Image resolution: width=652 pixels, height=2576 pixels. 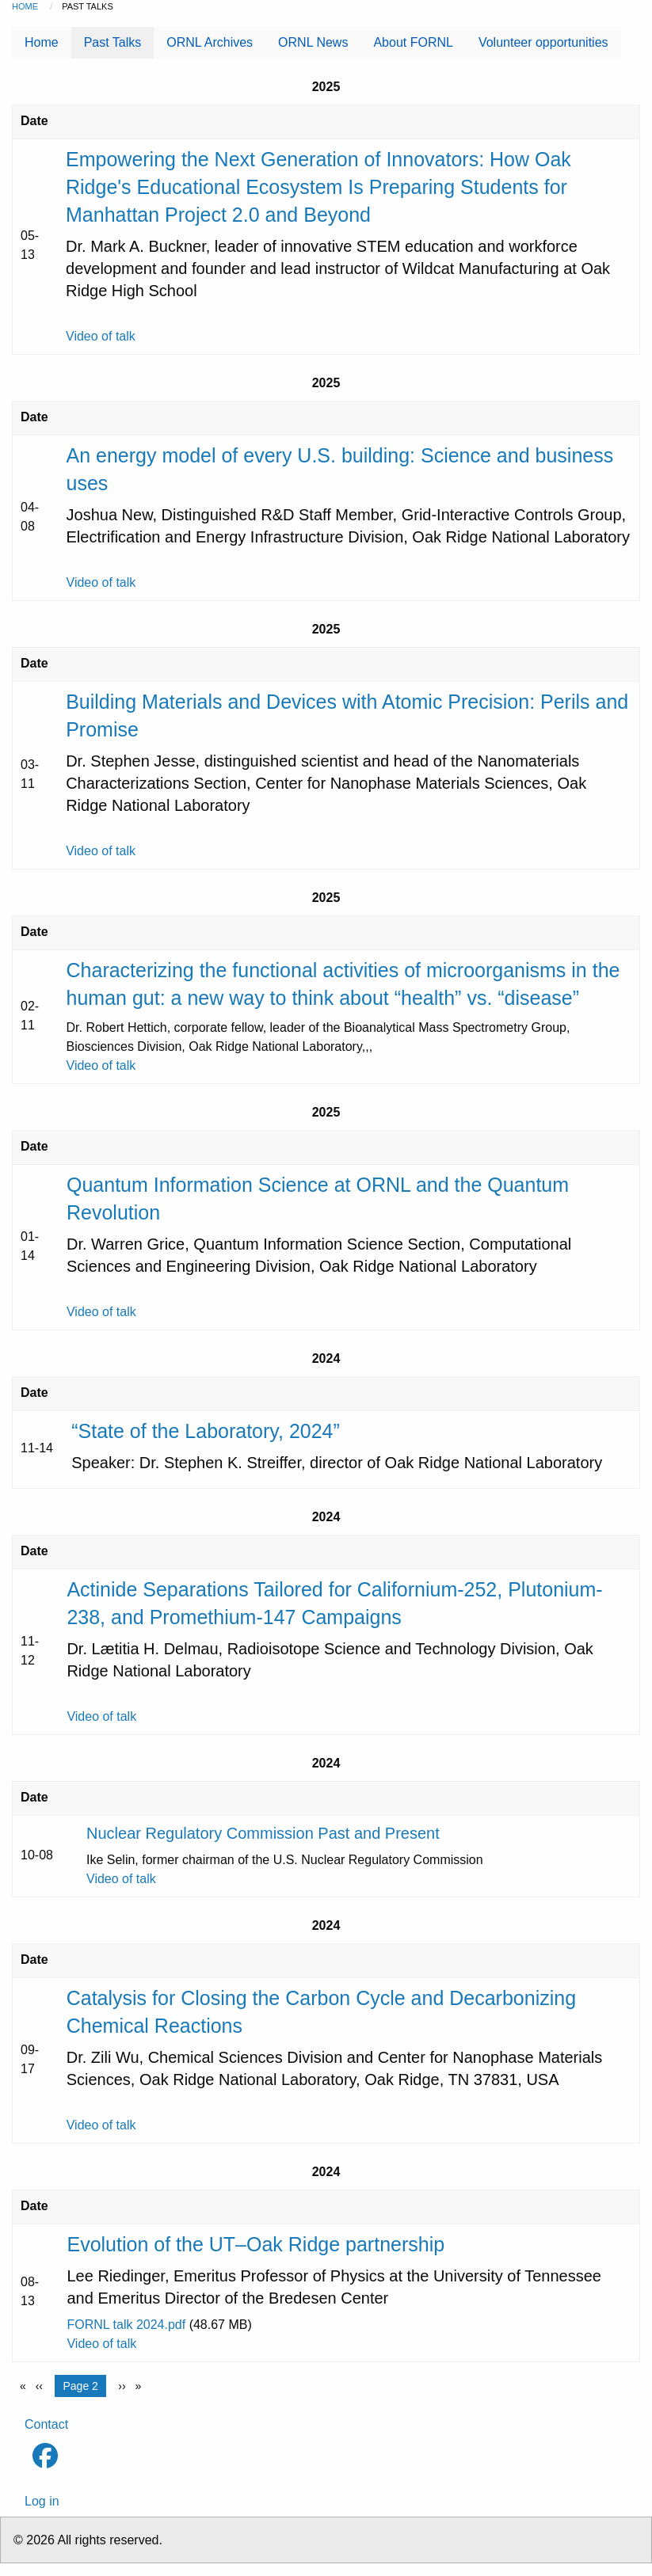 What do you see at coordinates (126, 2324) in the screenshot?
I see `FORNL talk 2024.pdf` at bounding box center [126, 2324].